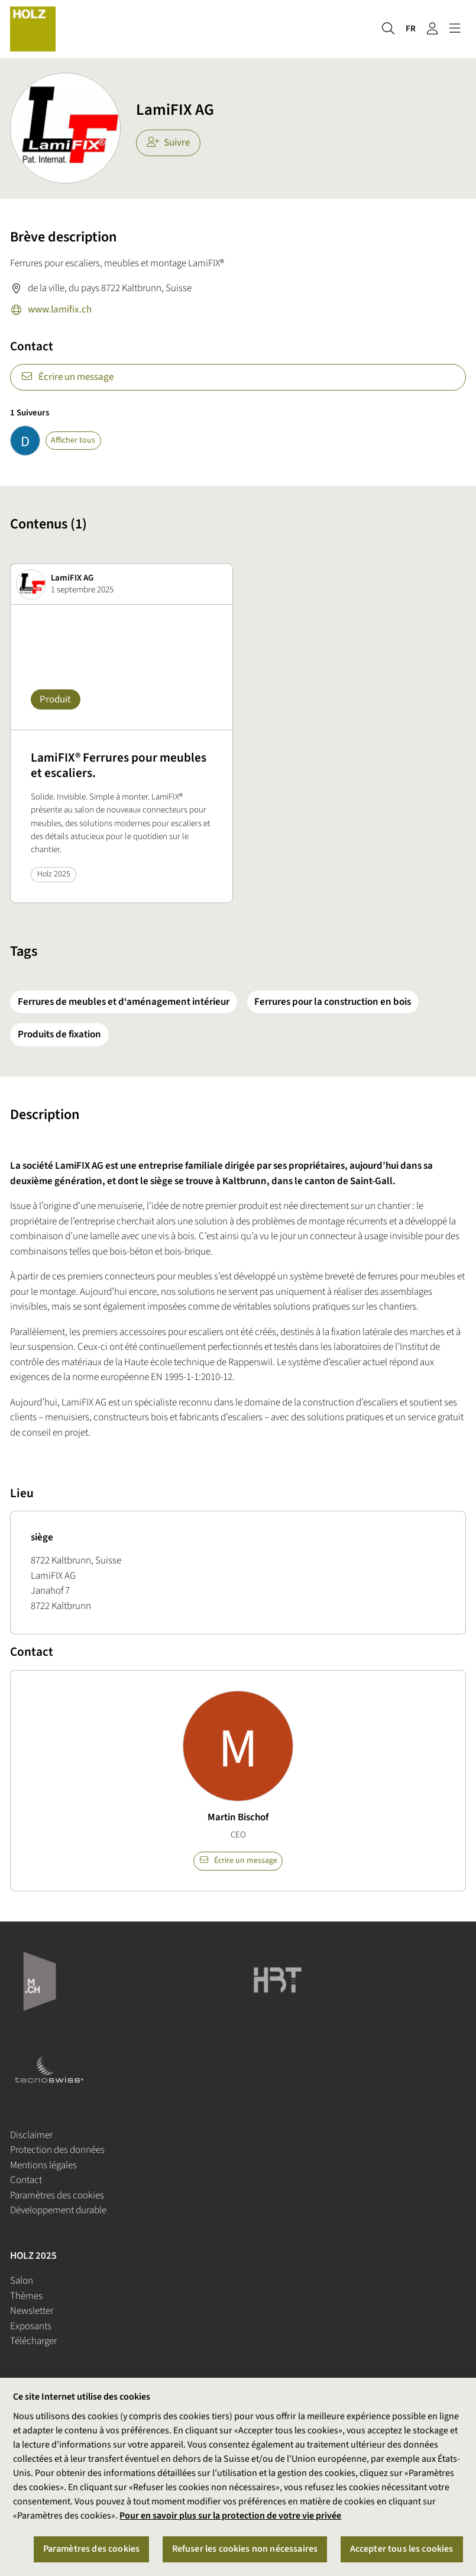 Image resolution: width=476 pixels, height=2576 pixels. I want to click on Disclaimer, so click(31, 2135).